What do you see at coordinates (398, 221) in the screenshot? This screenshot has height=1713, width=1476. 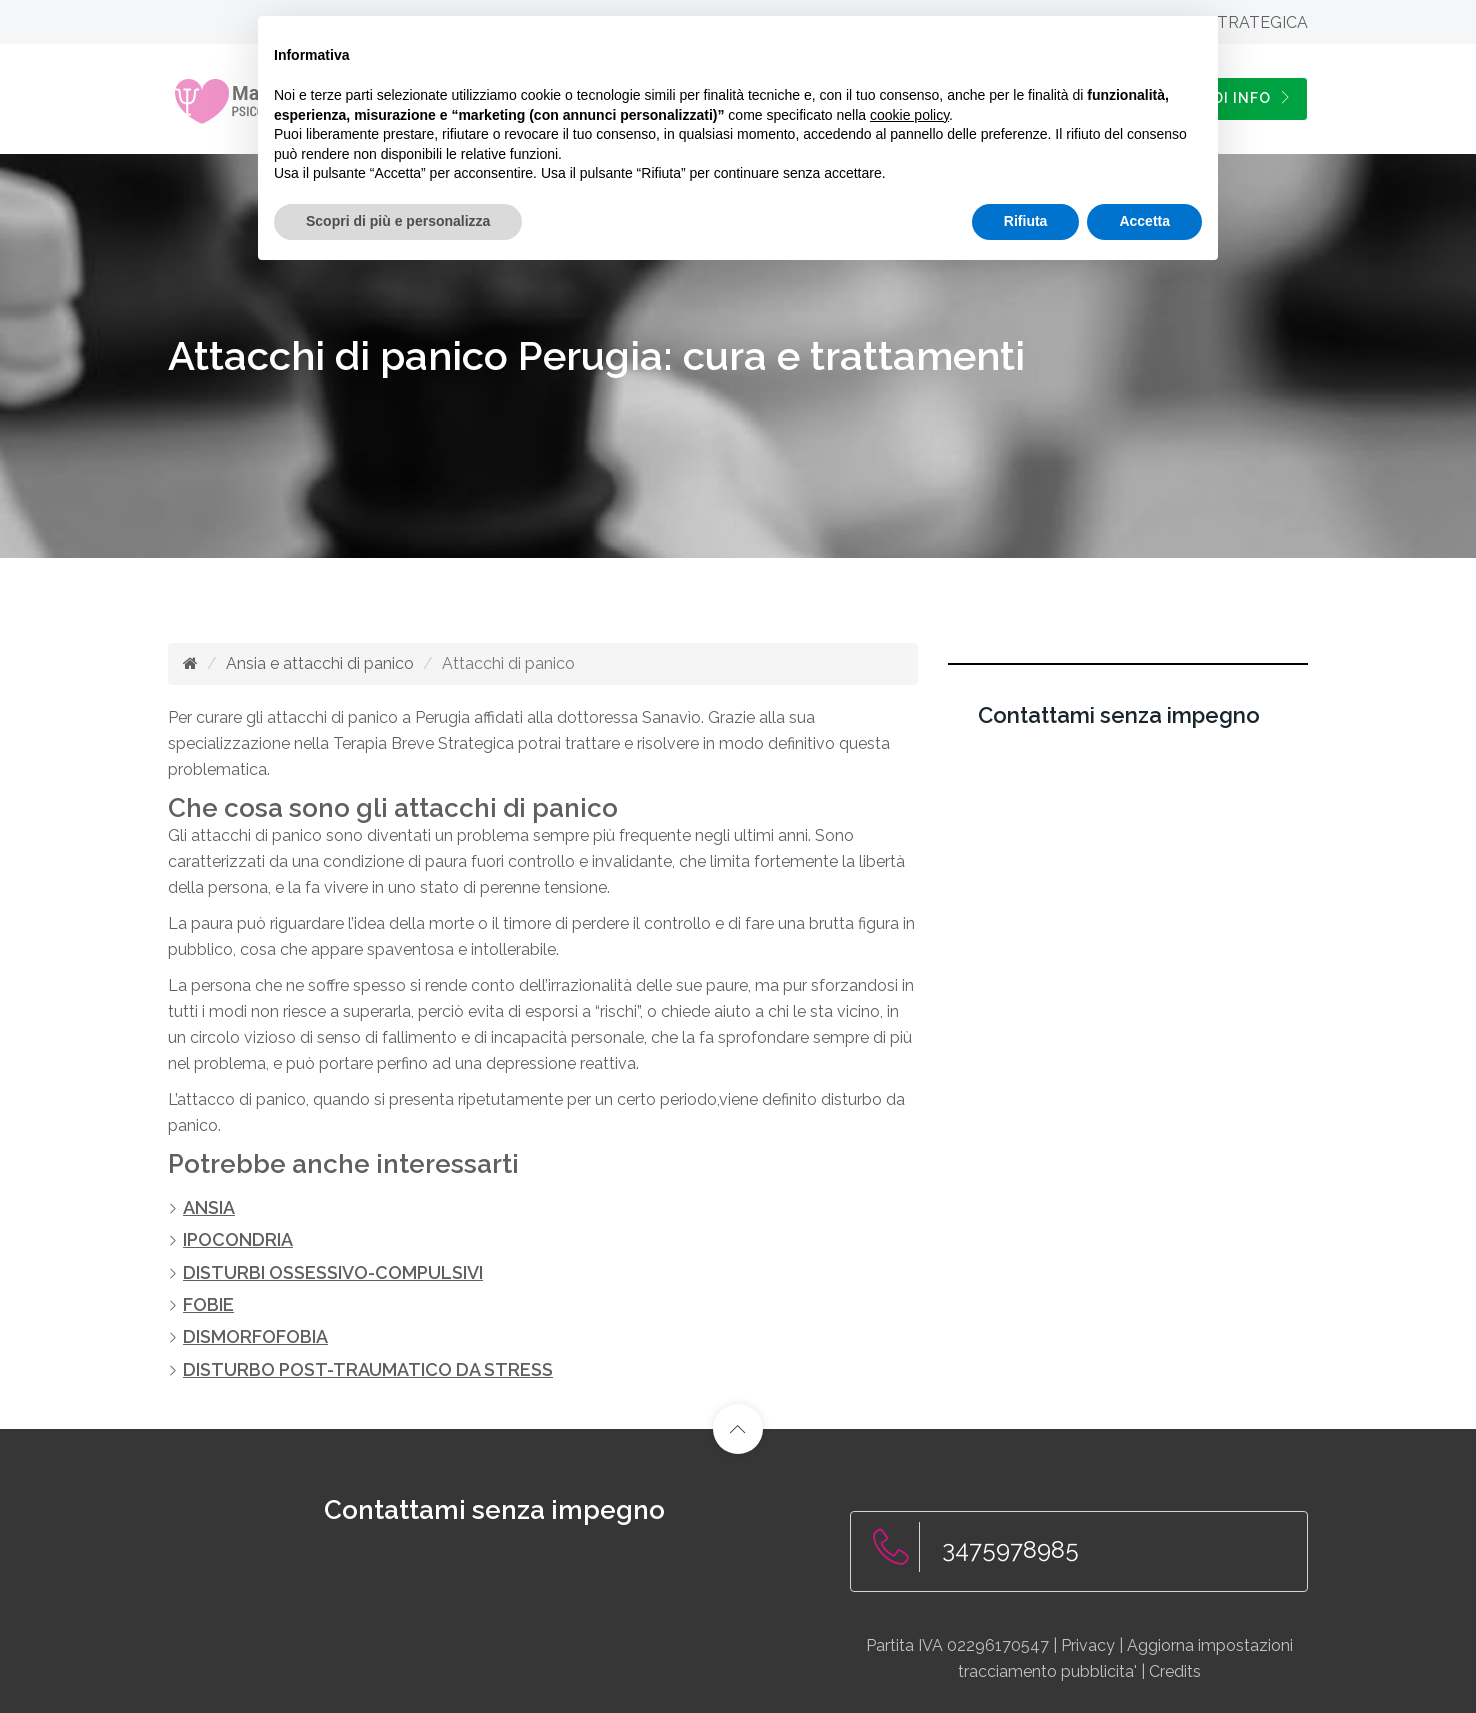 I see `Scopri di più e personalizza [button]` at bounding box center [398, 221].